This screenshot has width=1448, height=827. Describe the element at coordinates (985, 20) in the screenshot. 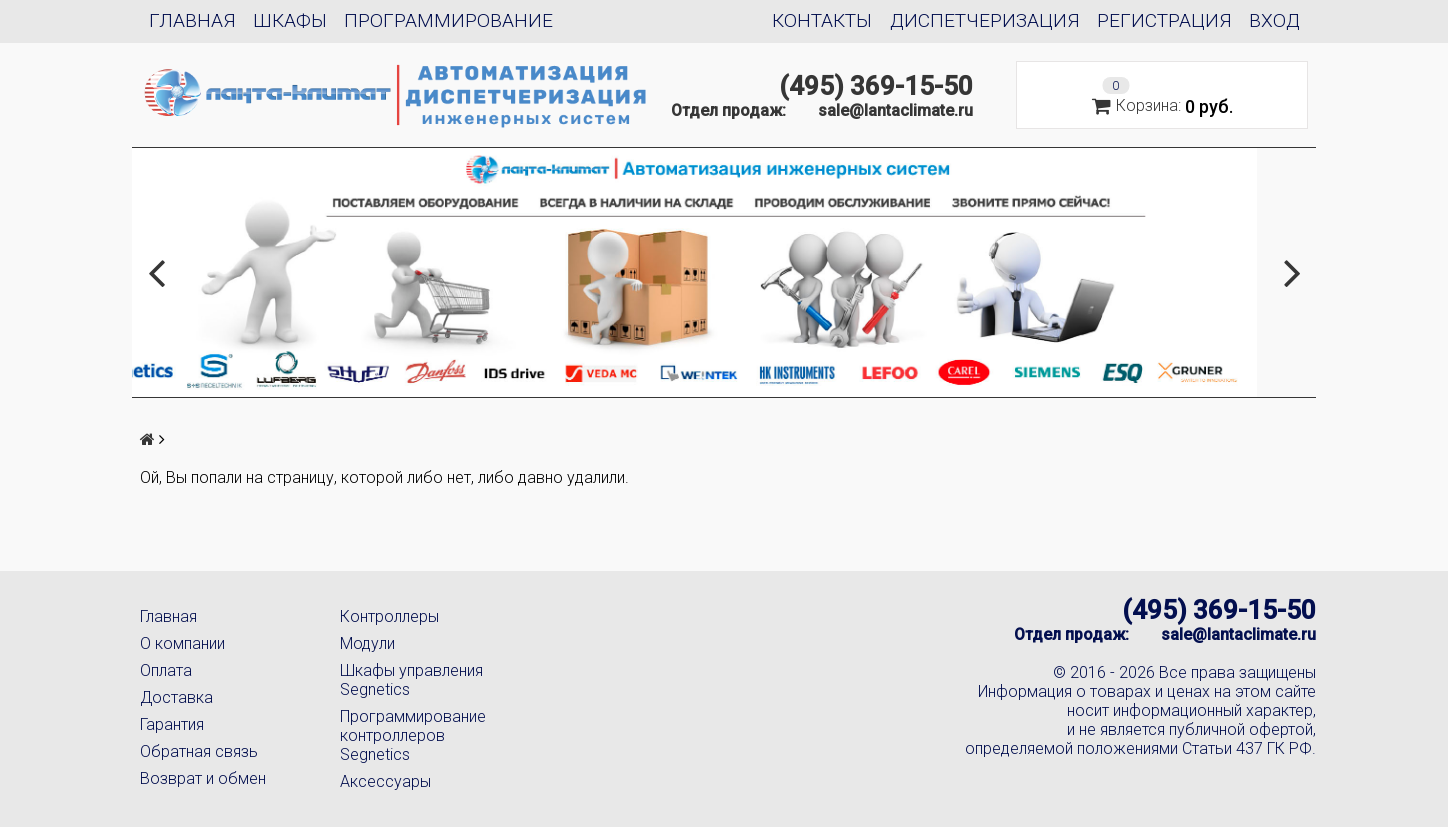

I see `Диспетчеризация` at that location.